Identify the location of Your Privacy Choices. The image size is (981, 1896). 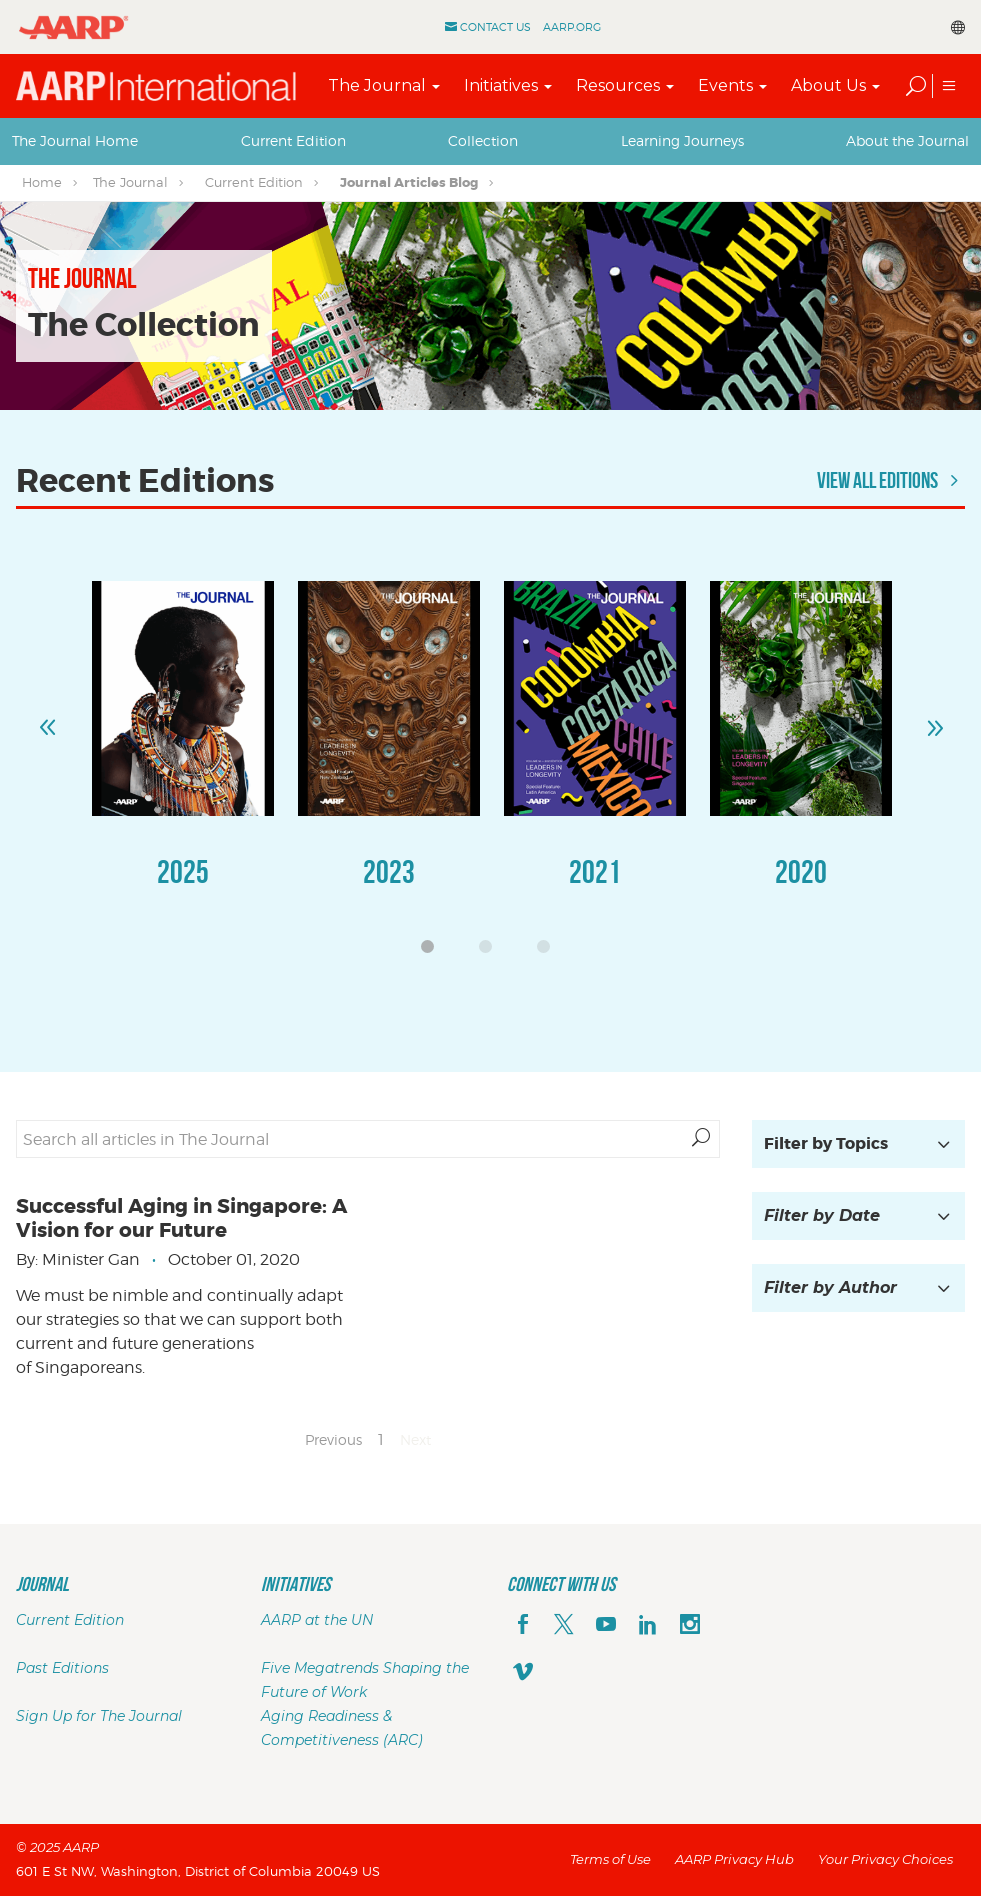
(885, 1859).